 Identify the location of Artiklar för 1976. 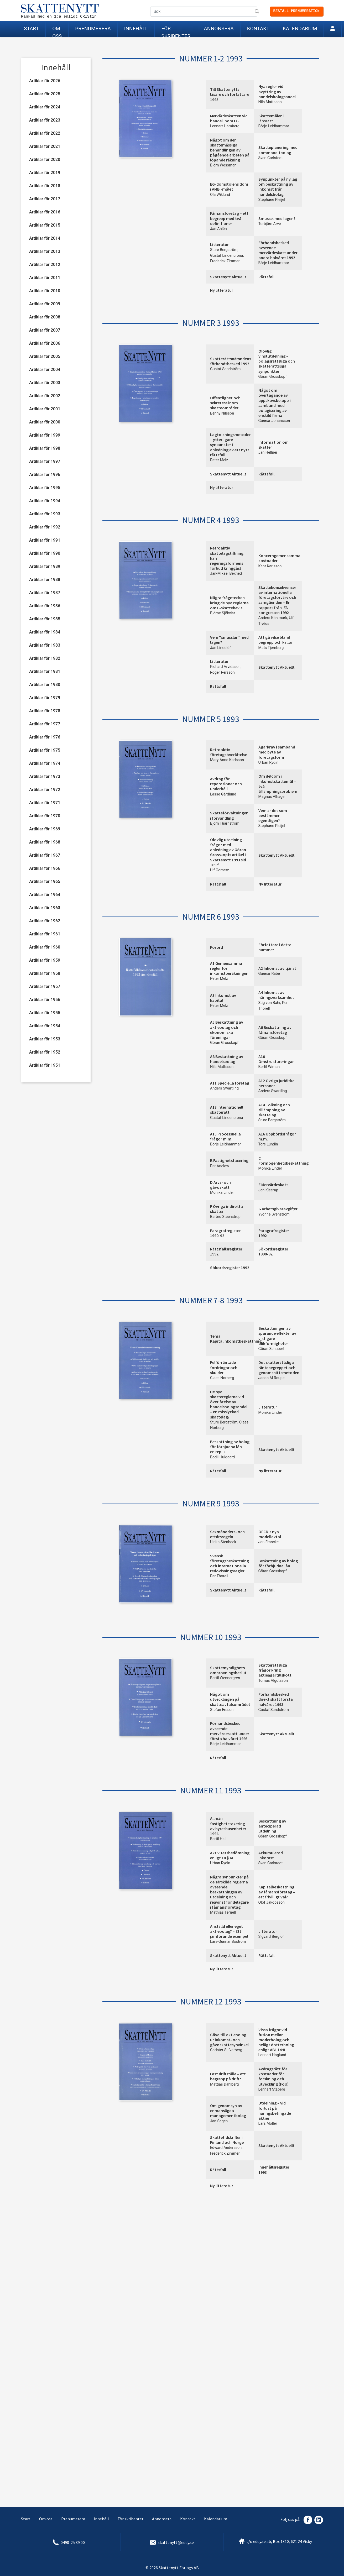
(44, 737).